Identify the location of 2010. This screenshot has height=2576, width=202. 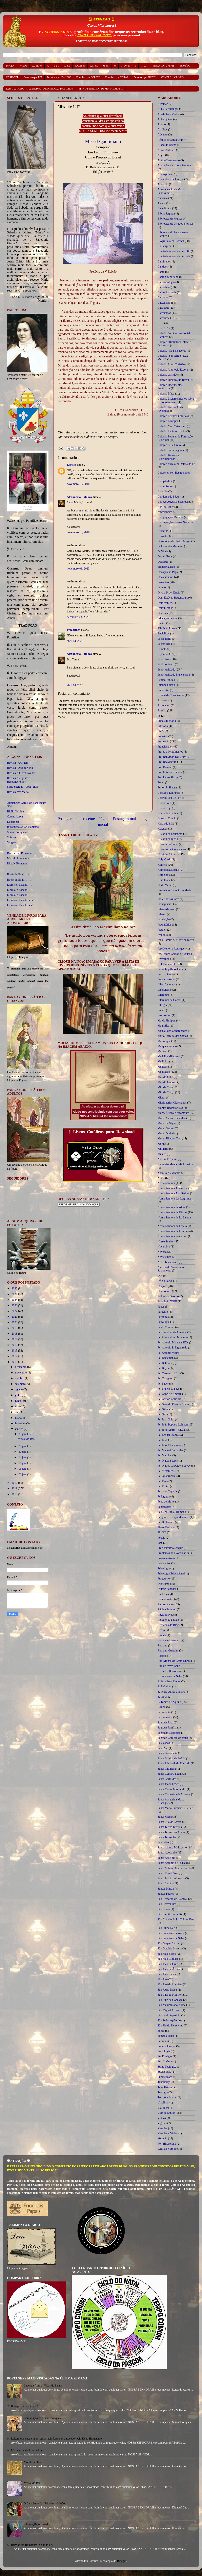
(15, 1494).